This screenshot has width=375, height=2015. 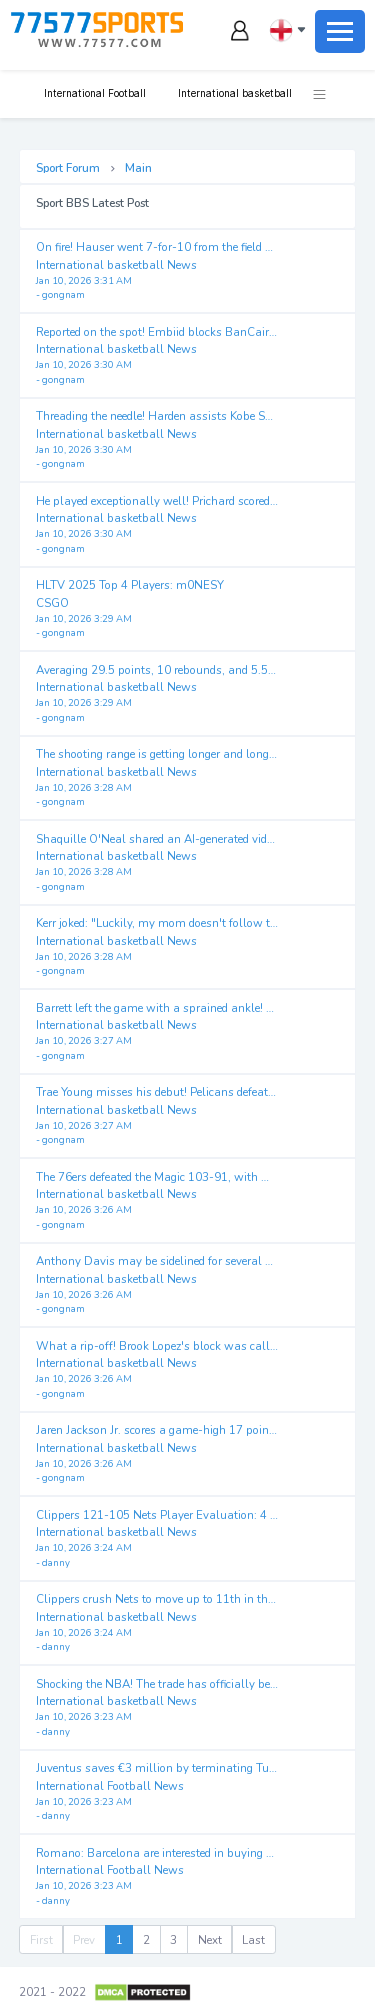 I want to click on Sport Forum, so click(x=68, y=168).